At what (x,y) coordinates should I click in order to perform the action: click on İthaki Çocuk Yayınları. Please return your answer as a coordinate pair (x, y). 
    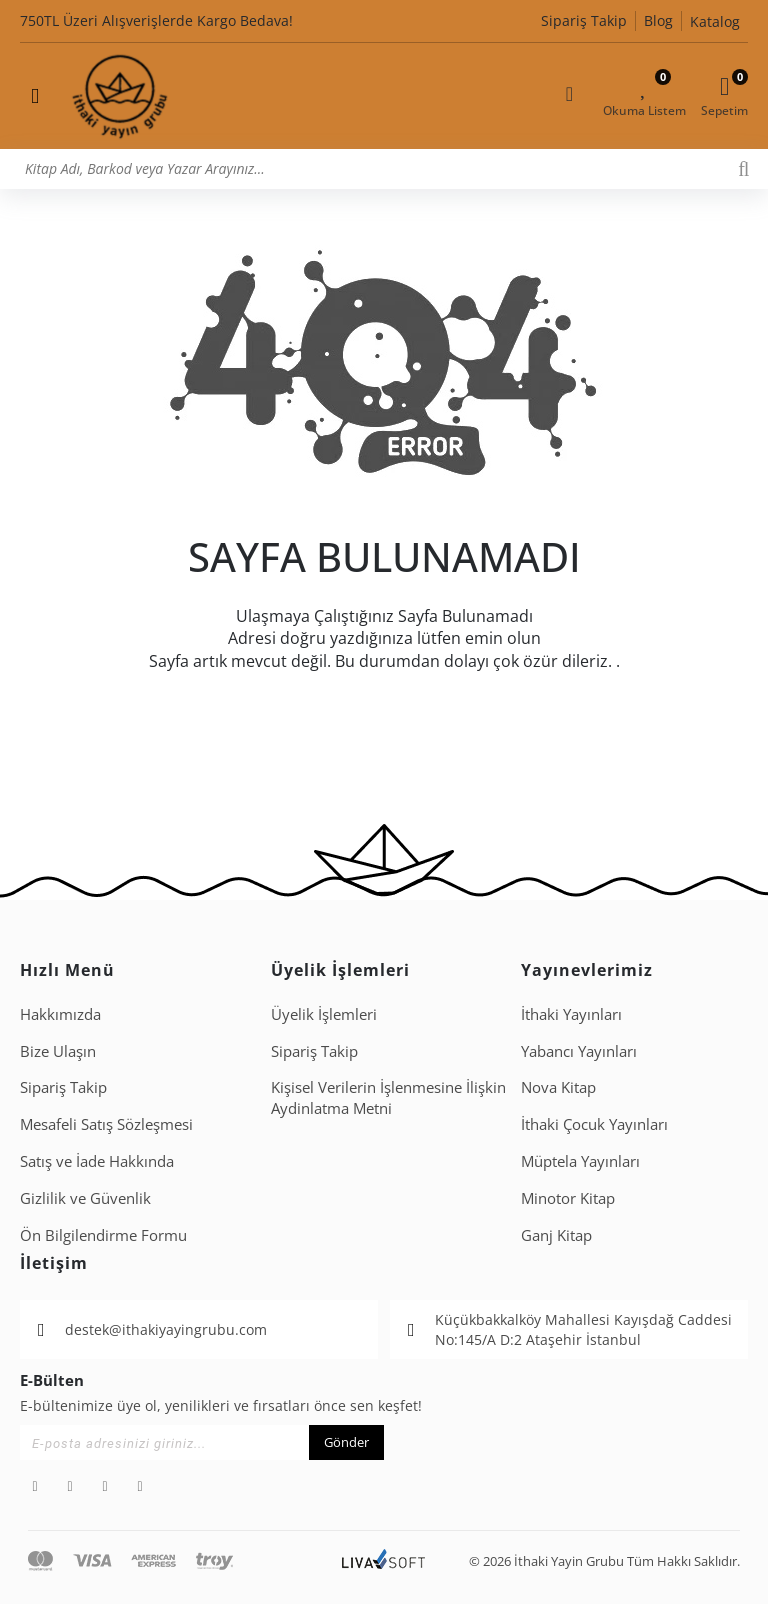
    Looking at the image, I should click on (594, 1124).